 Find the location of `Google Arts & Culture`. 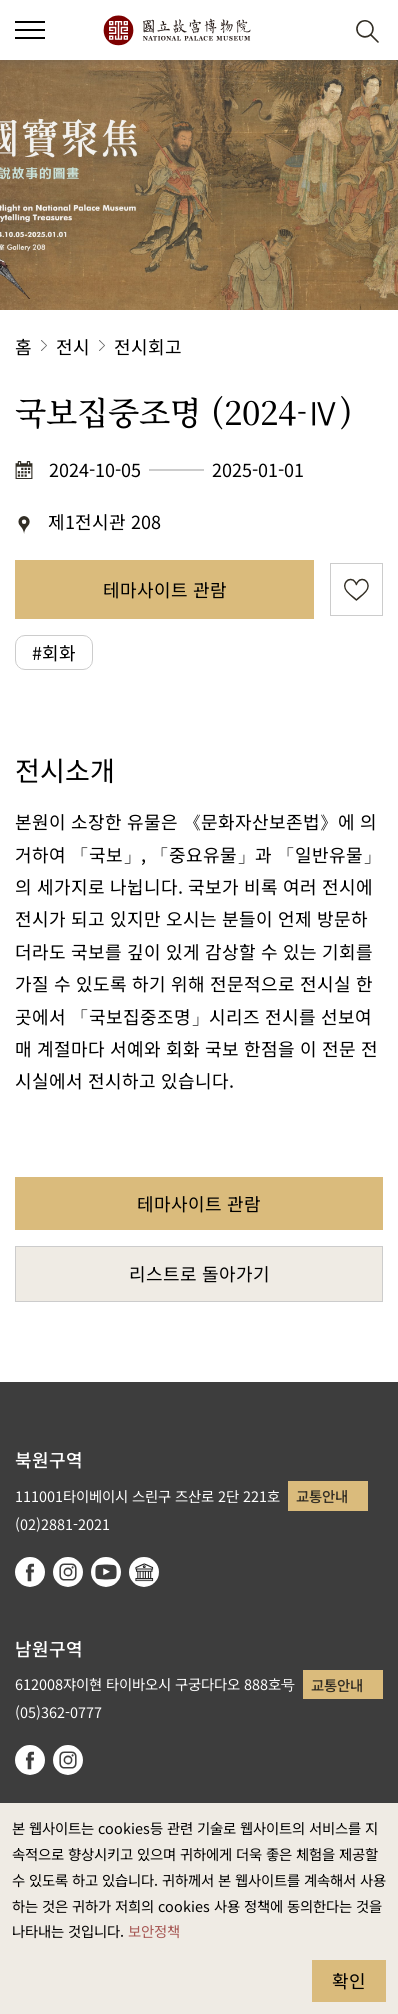

Google Arts & Culture is located at coordinates (144, 1572).